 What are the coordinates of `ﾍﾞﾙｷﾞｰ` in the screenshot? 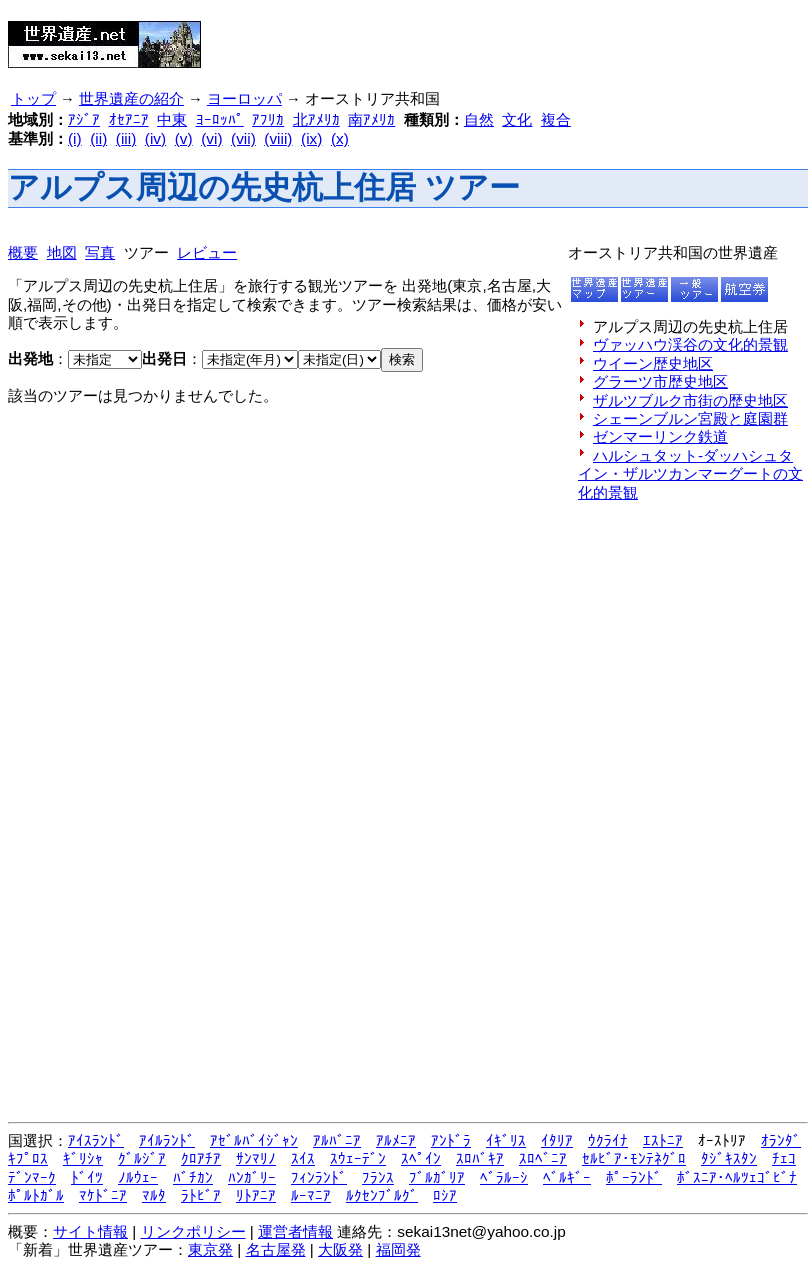 It's located at (567, 1177).